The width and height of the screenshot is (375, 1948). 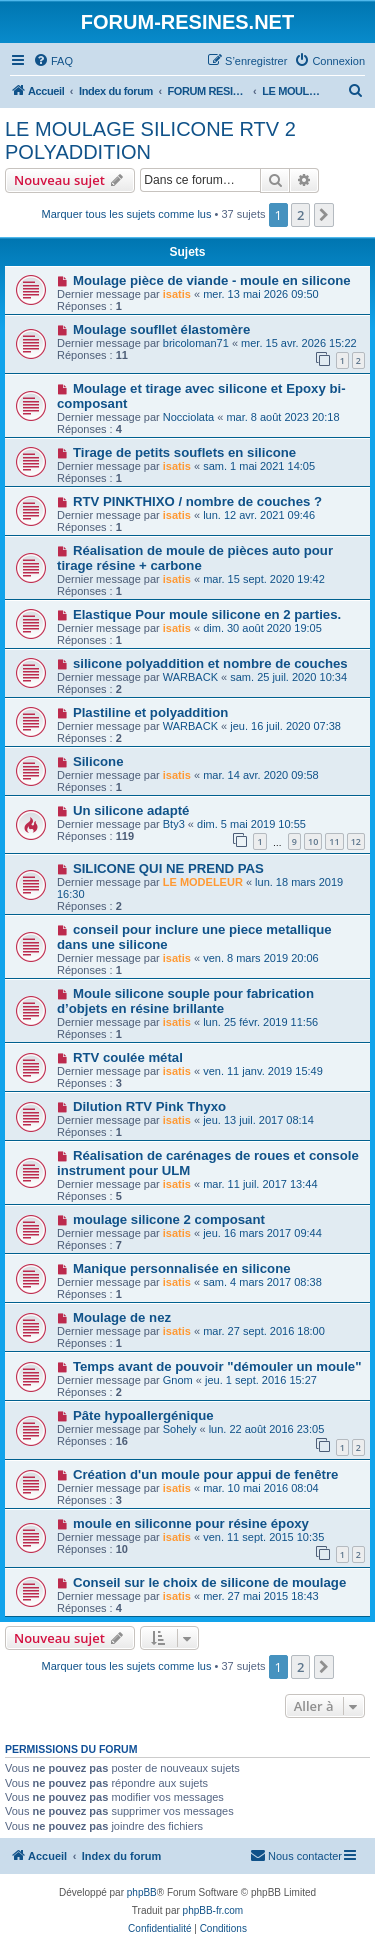 I want to click on 2 [button], so click(x=300, y=215).